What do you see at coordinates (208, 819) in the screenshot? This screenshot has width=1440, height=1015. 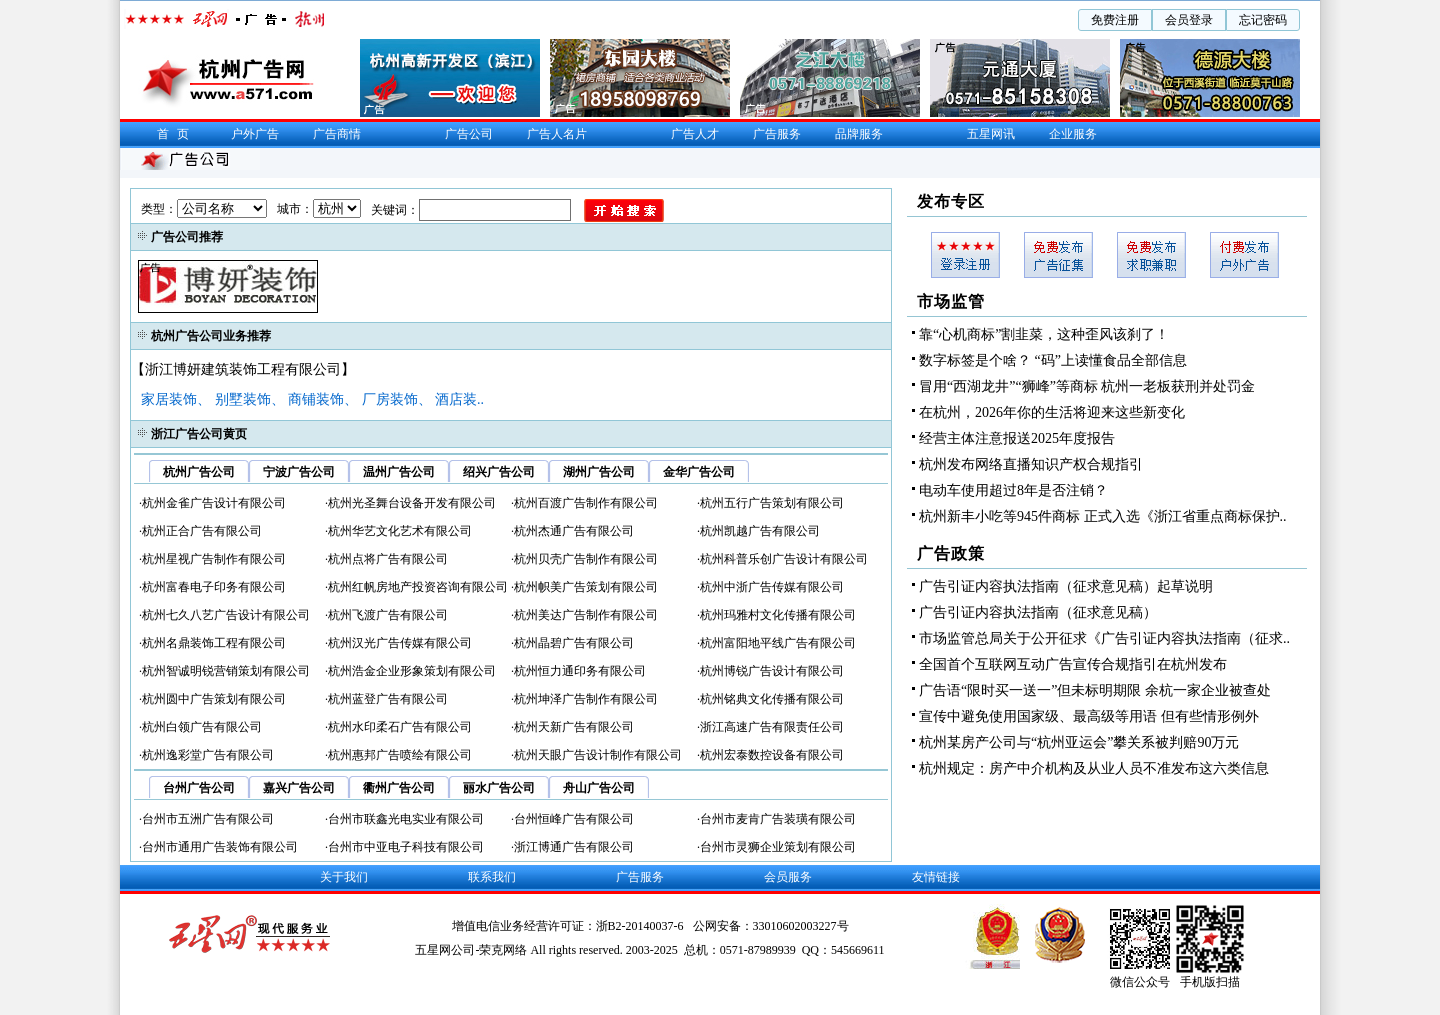 I see `台州市五洲广告有限公司` at bounding box center [208, 819].